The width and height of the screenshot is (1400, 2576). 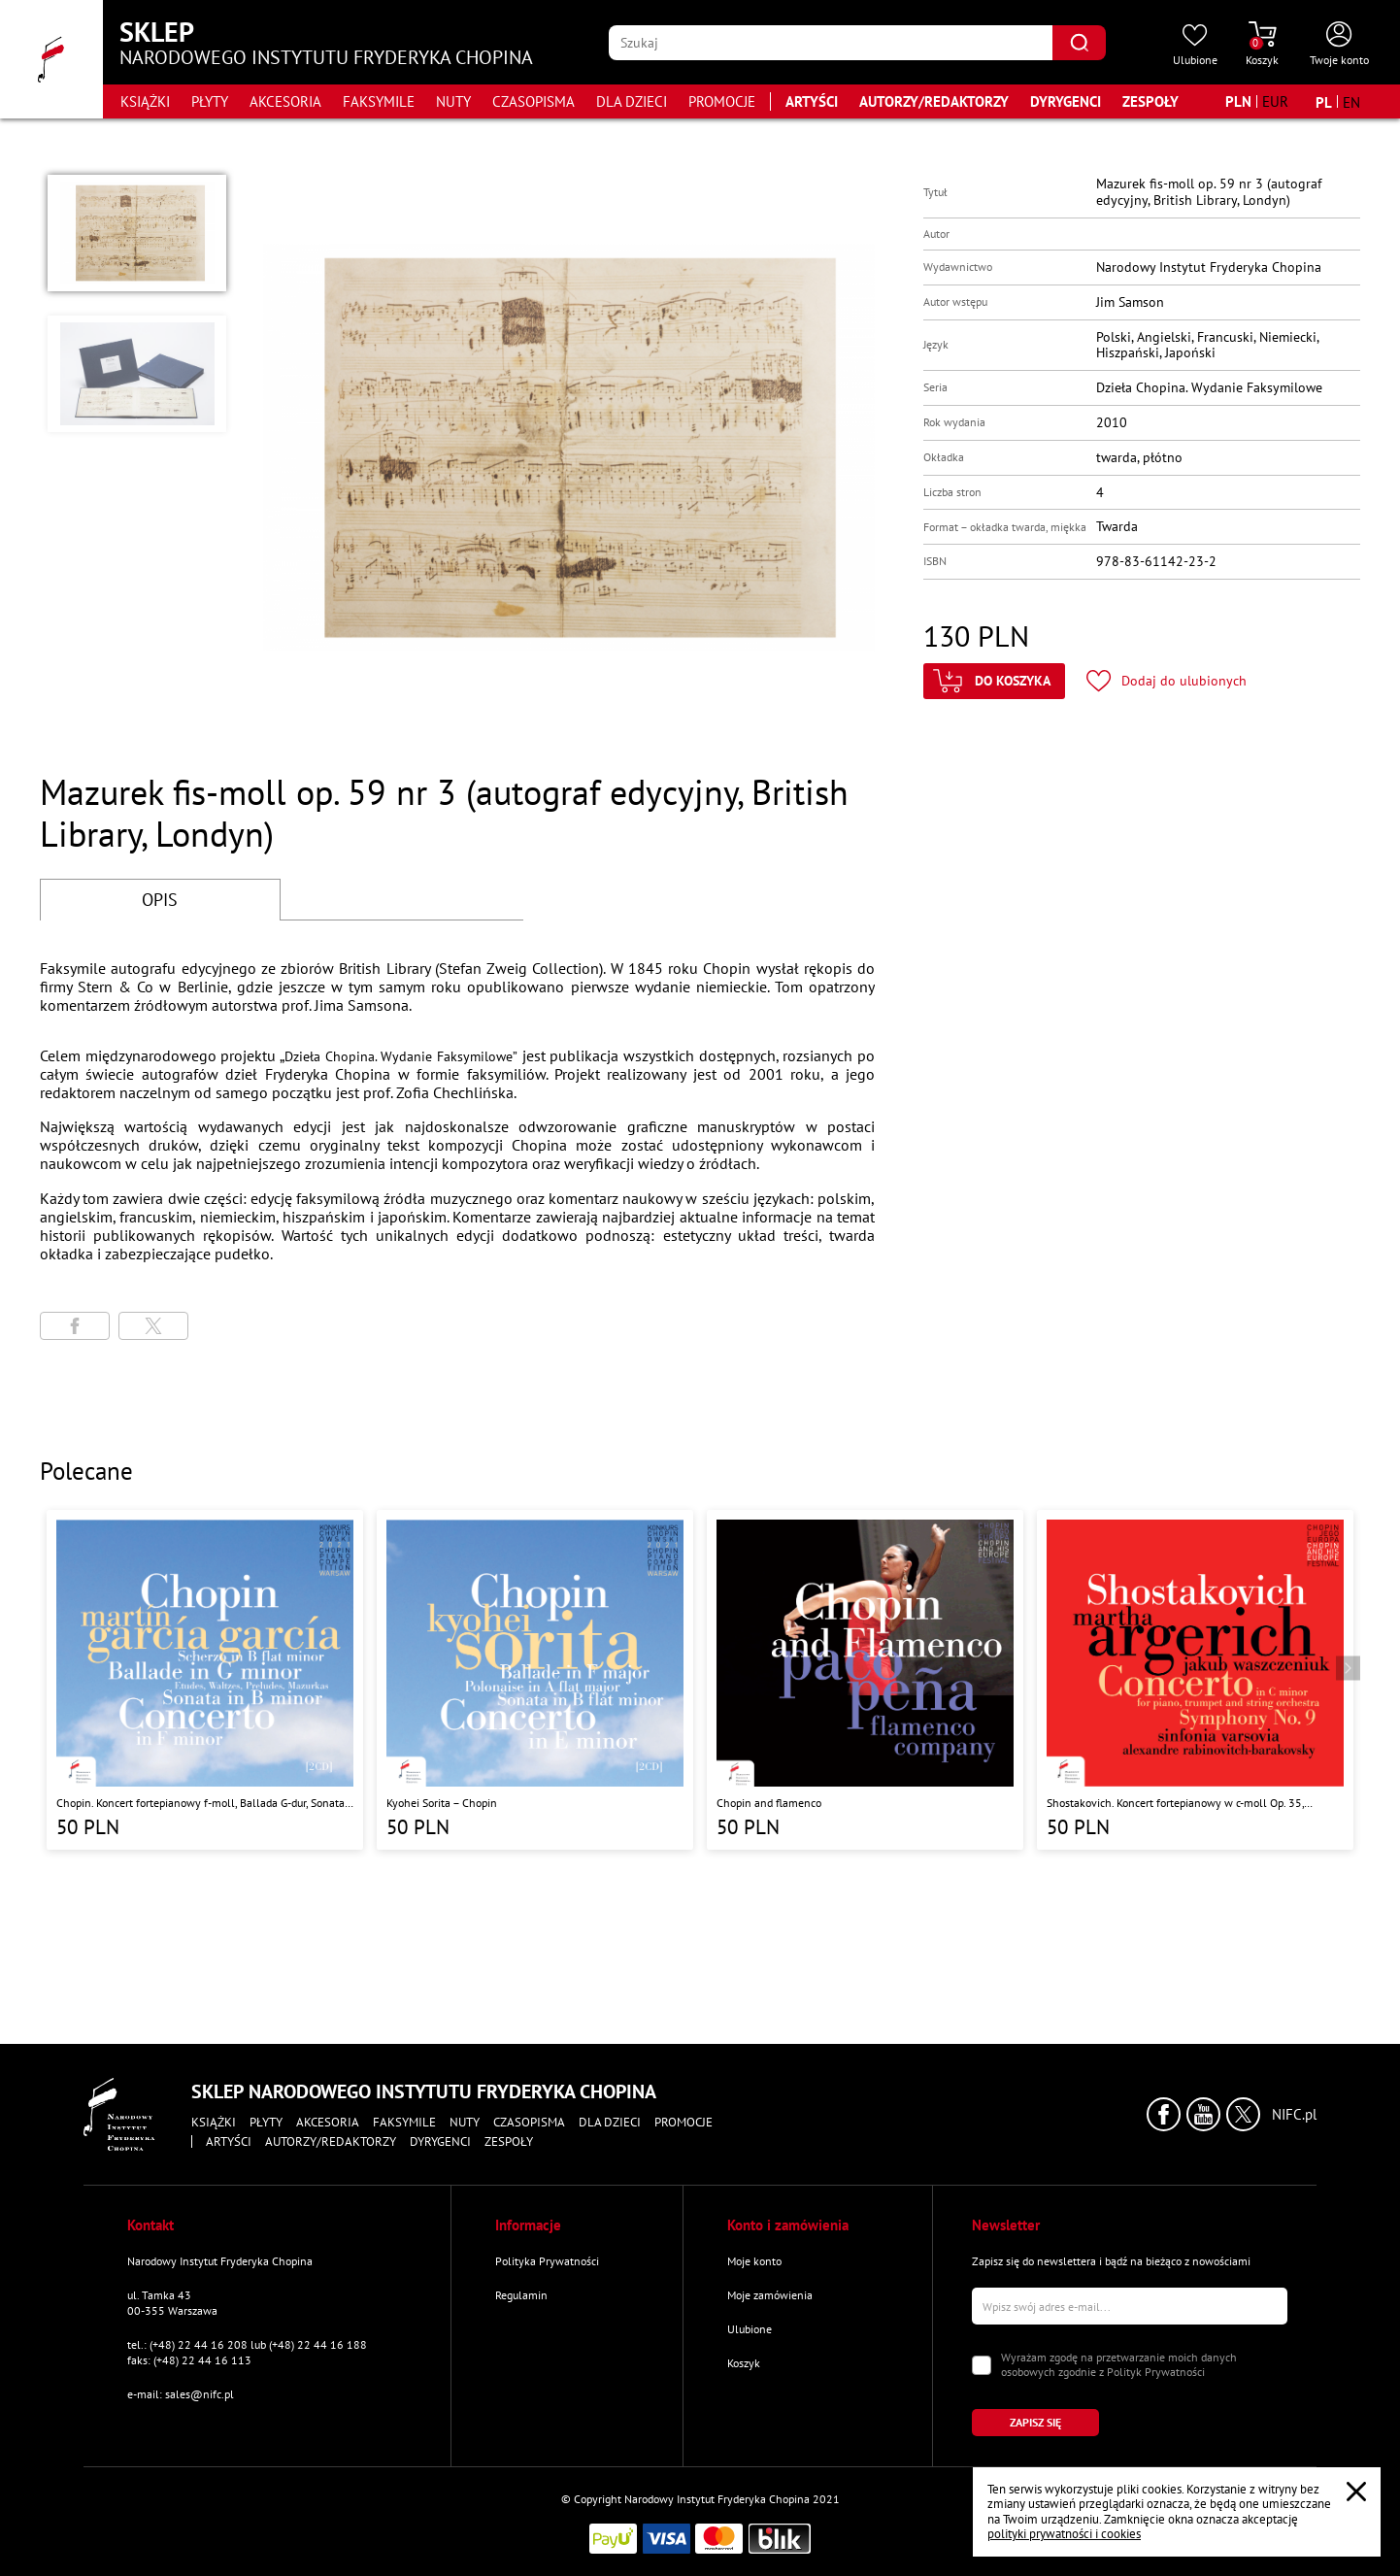 What do you see at coordinates (453, 101) in the screenshot?
I see `Nuty [Przejdź do strony kategorii "Nuty"]` at bounding box center [453, 101].